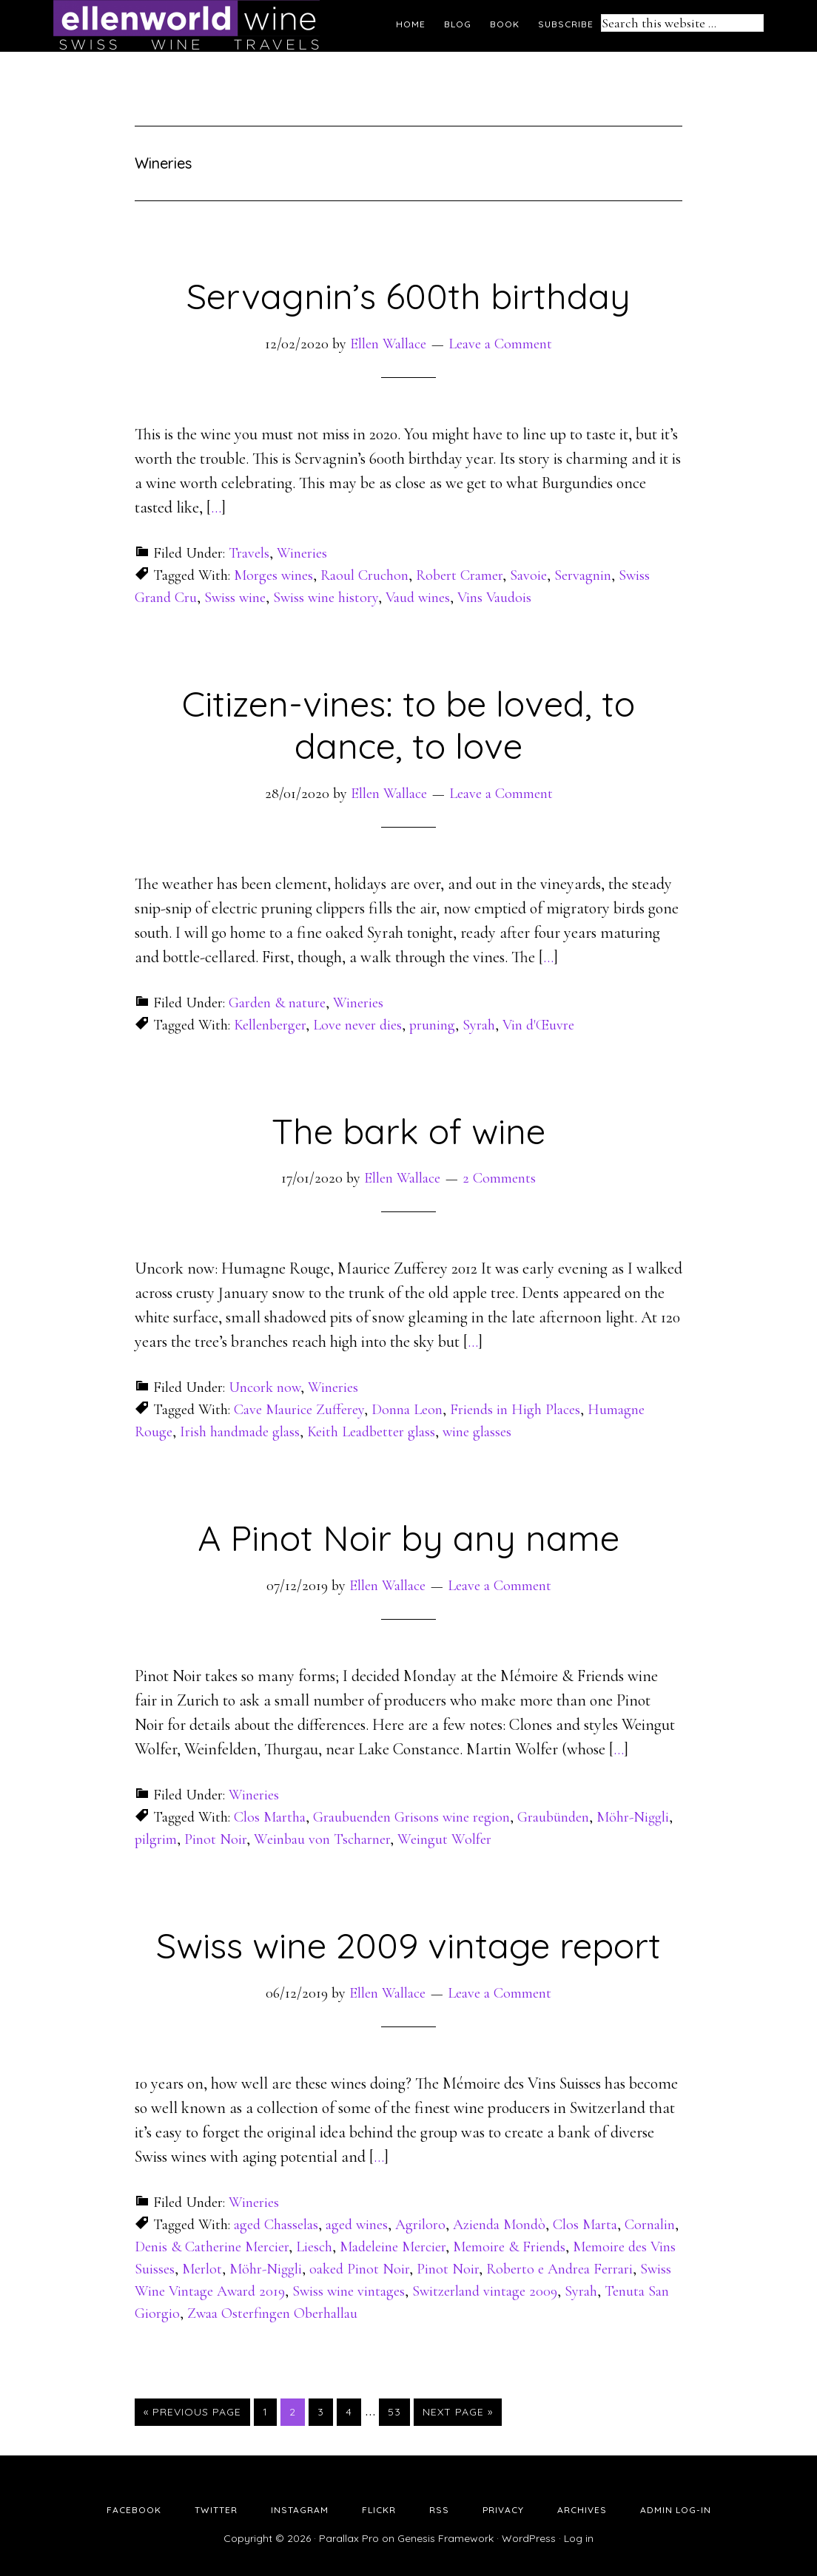 The height and width of the screenshot is (2576, 817). What do you see at coordinates (270, 1817) in the screenshot?
I see `Clos Martha` at bounding box center [270, 1817].